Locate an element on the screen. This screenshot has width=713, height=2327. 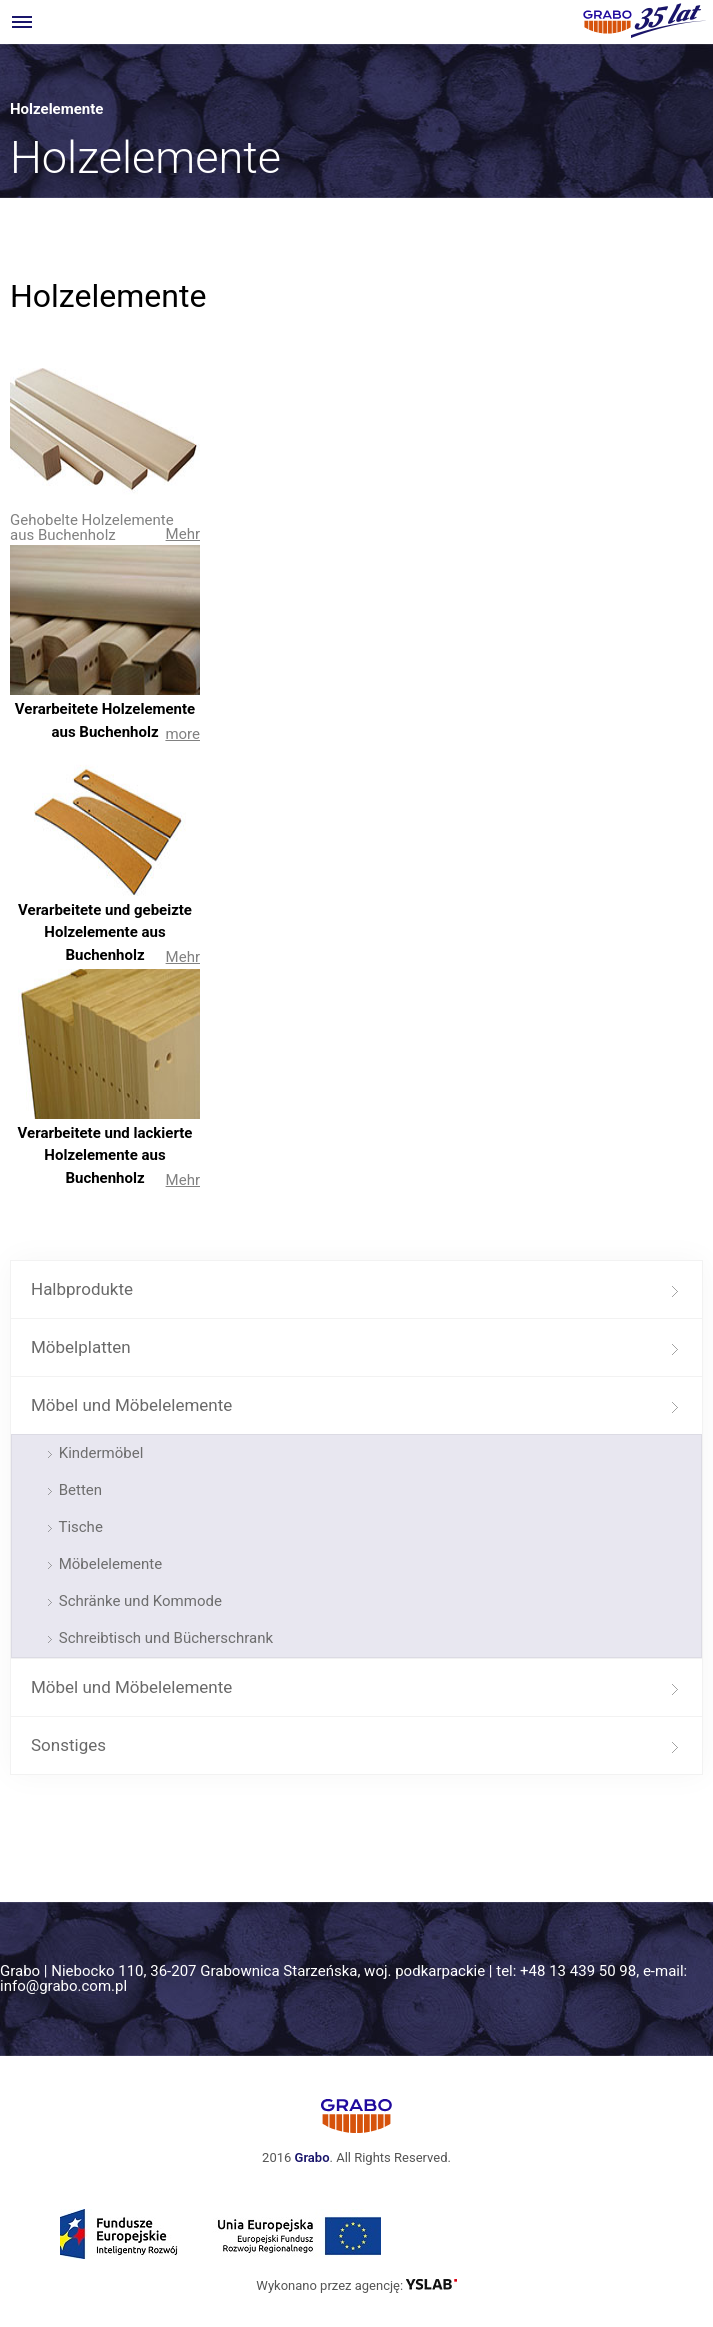
Möbel und Möbelelemente is located at coordinates (131, 1405).